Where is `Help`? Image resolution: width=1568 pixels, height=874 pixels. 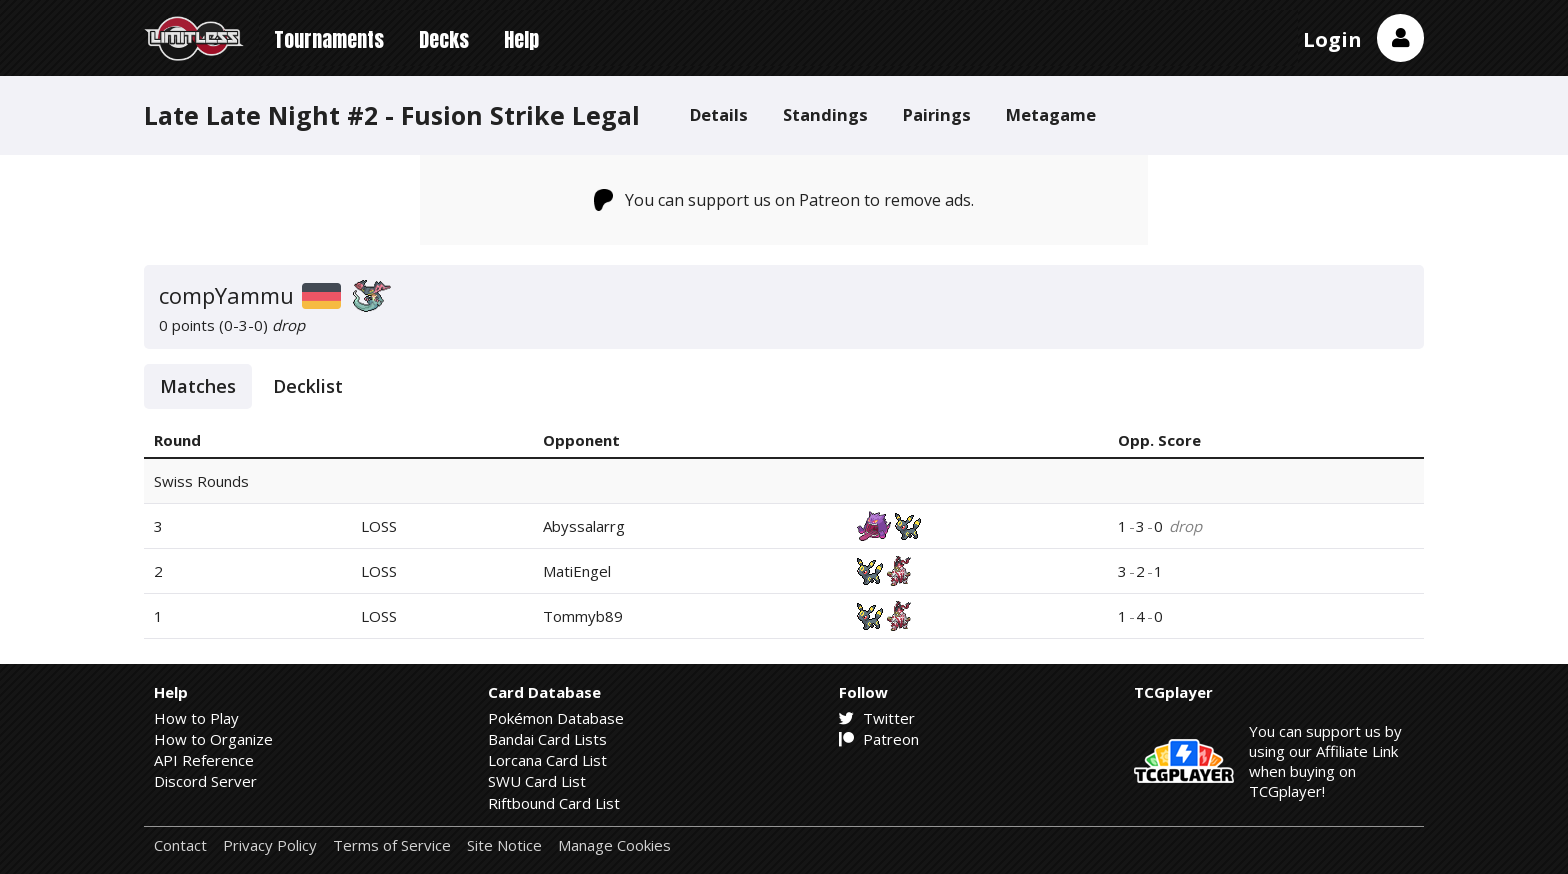
Help is located at coordinates (521, 39).